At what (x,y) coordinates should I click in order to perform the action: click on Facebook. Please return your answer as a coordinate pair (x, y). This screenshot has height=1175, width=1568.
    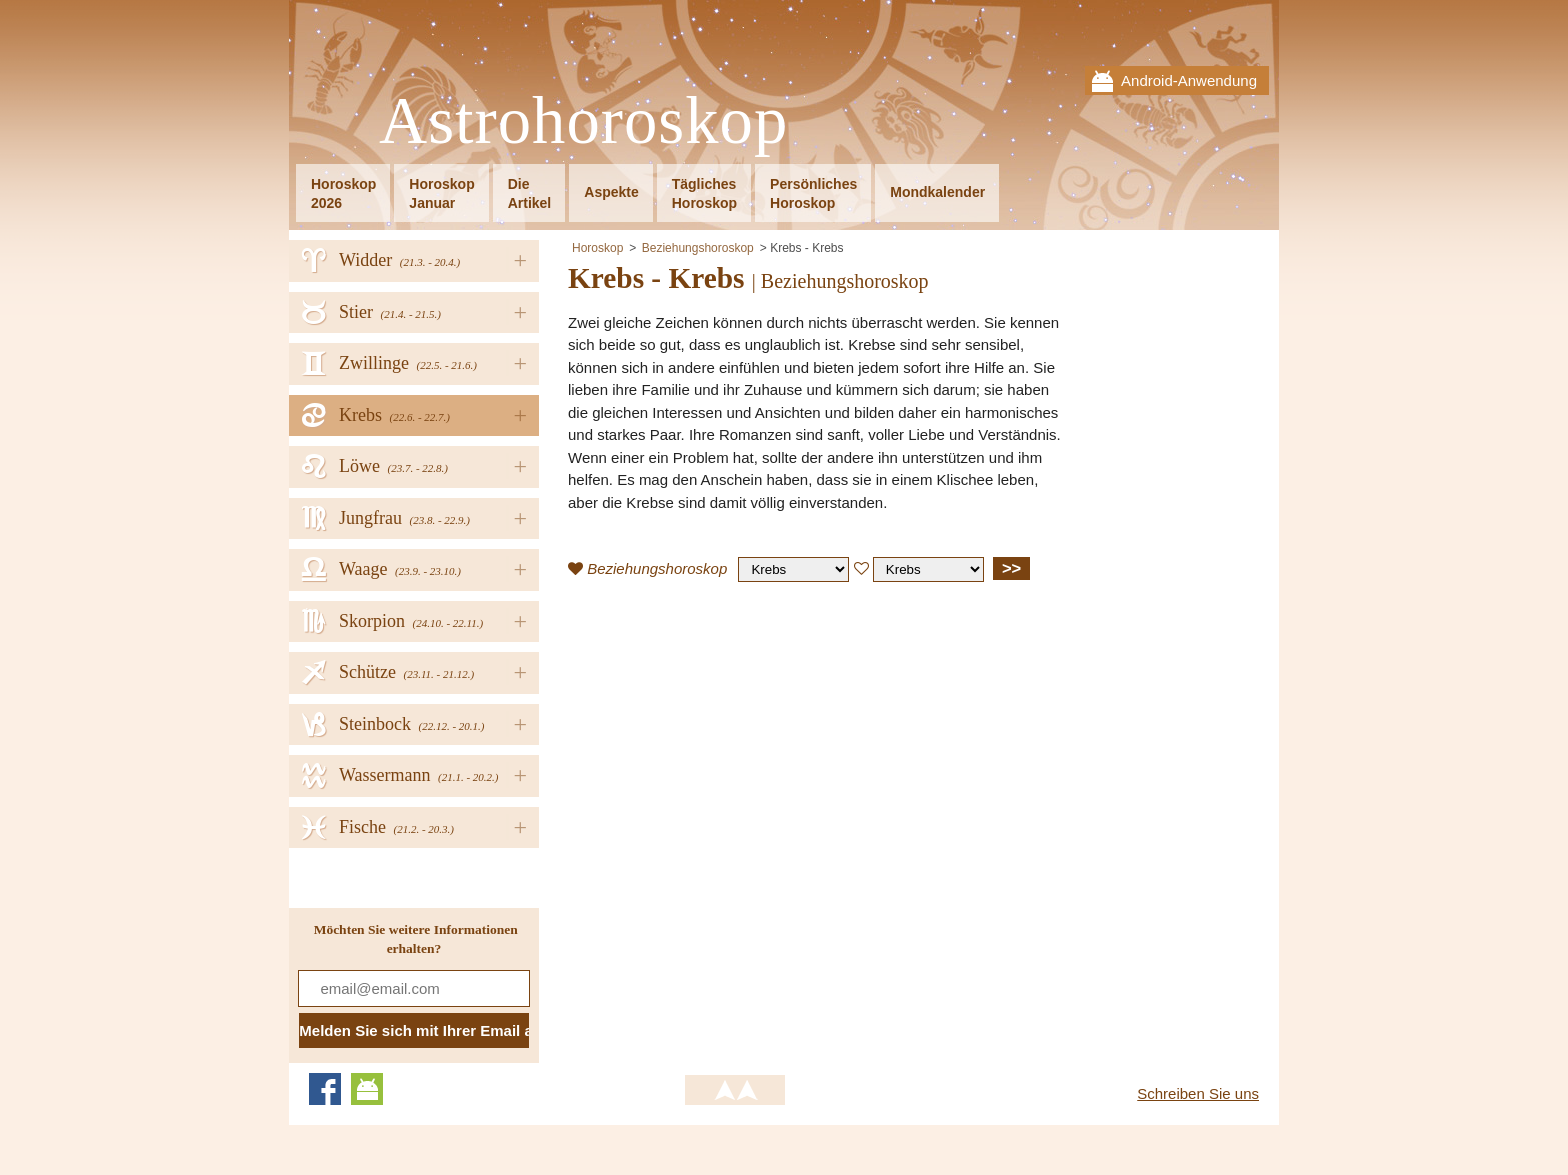
    Looking at the image, I should click on (325, 1089).